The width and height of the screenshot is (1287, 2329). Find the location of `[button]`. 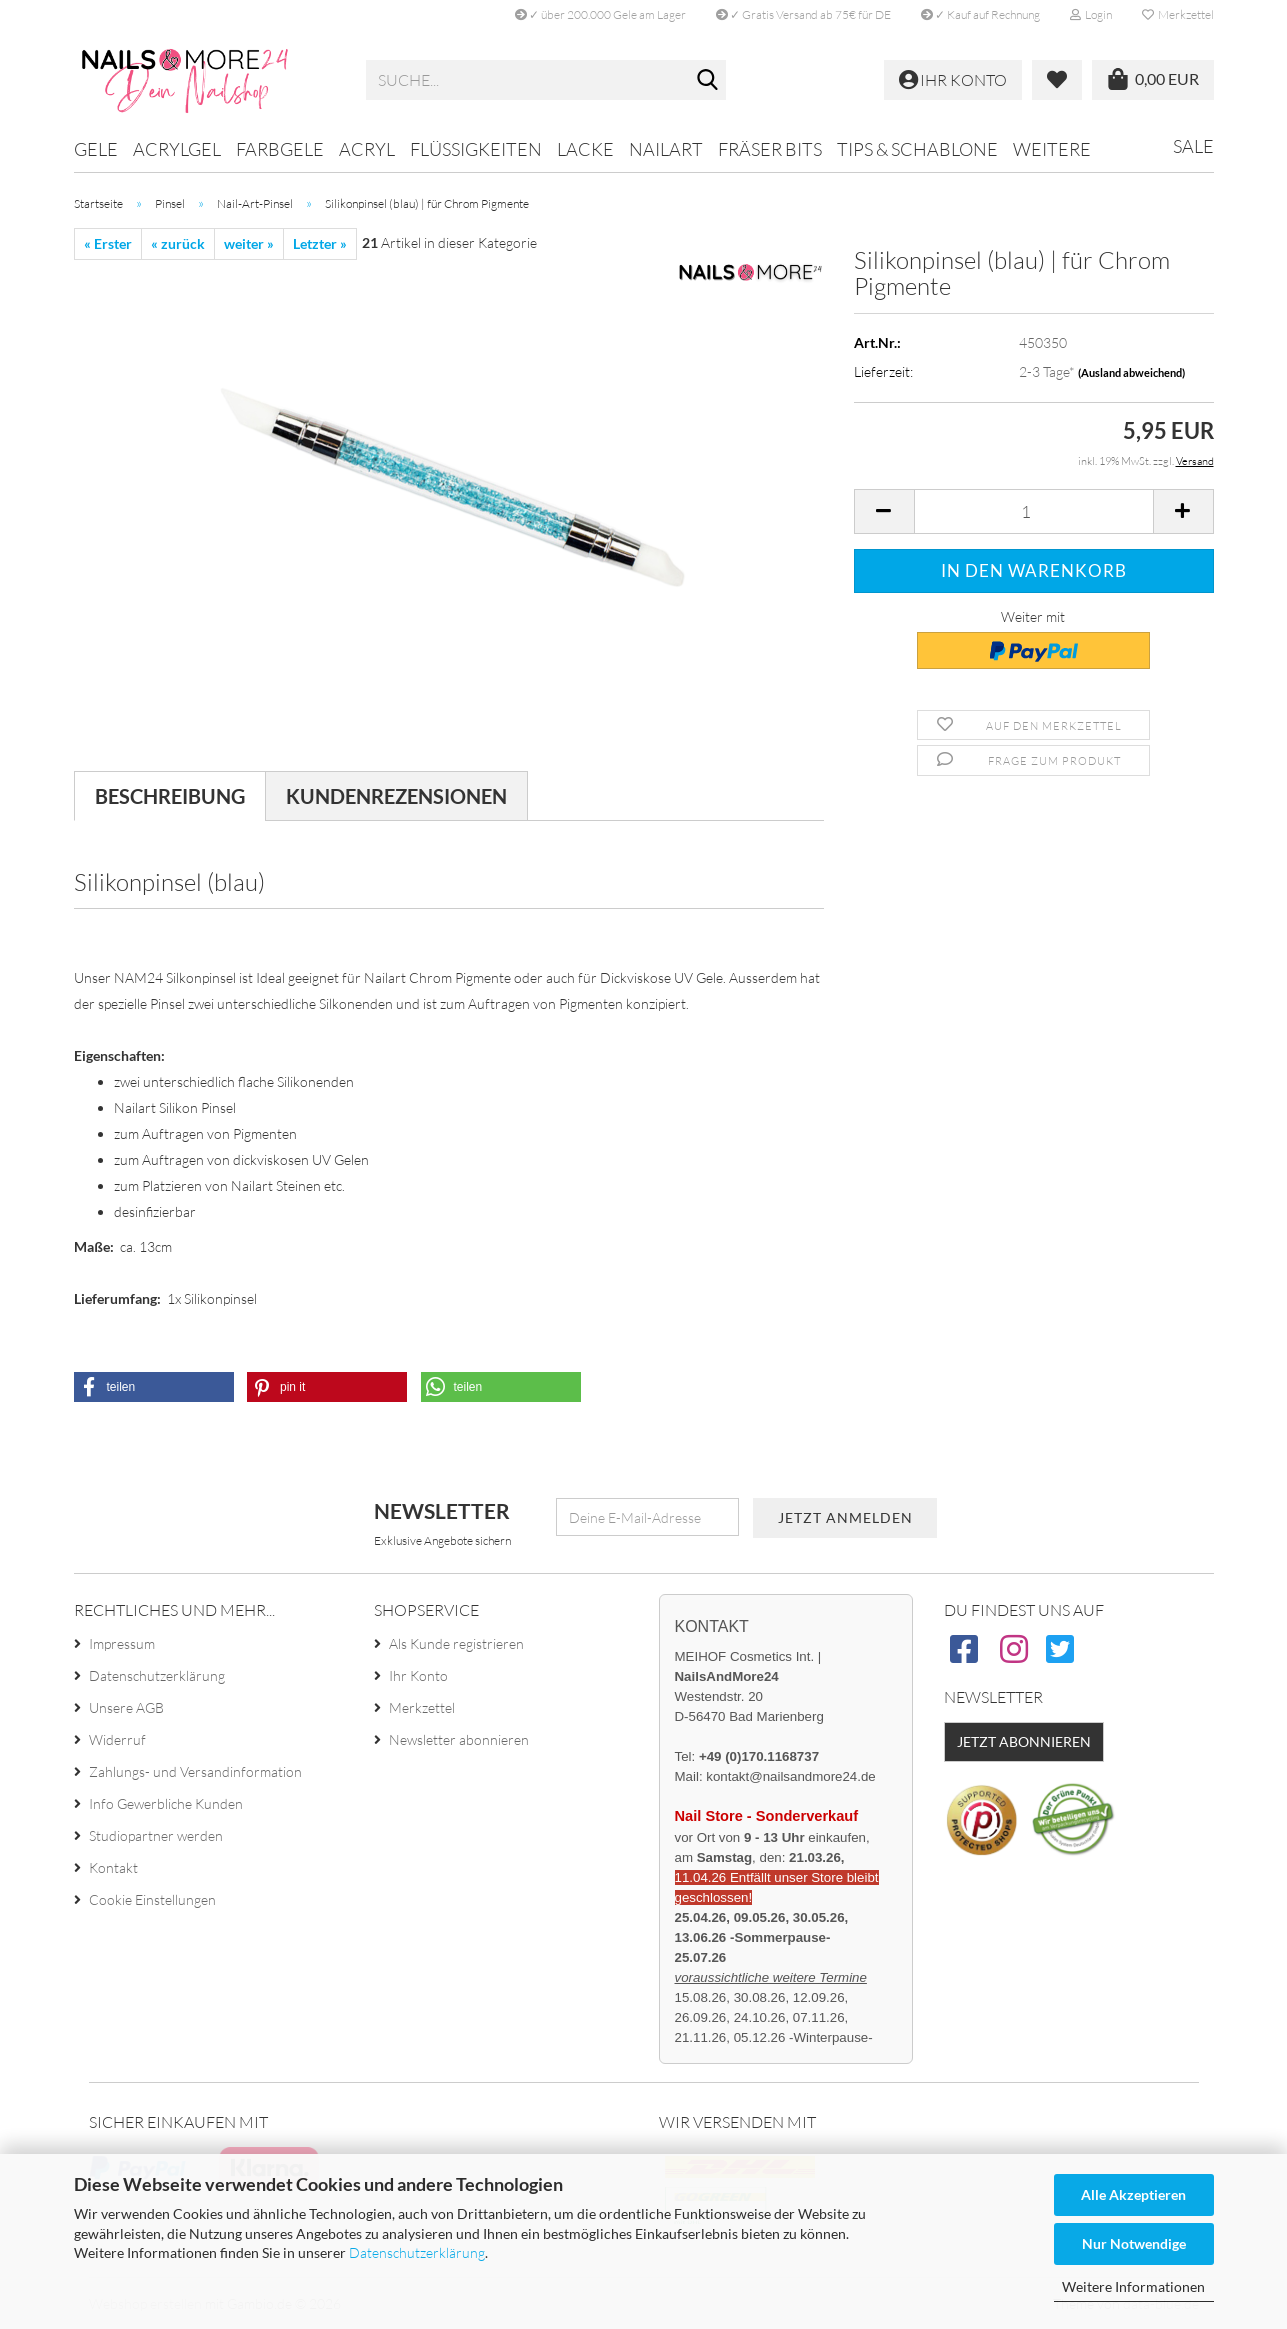

[button] is located at coordinates (884, 511).